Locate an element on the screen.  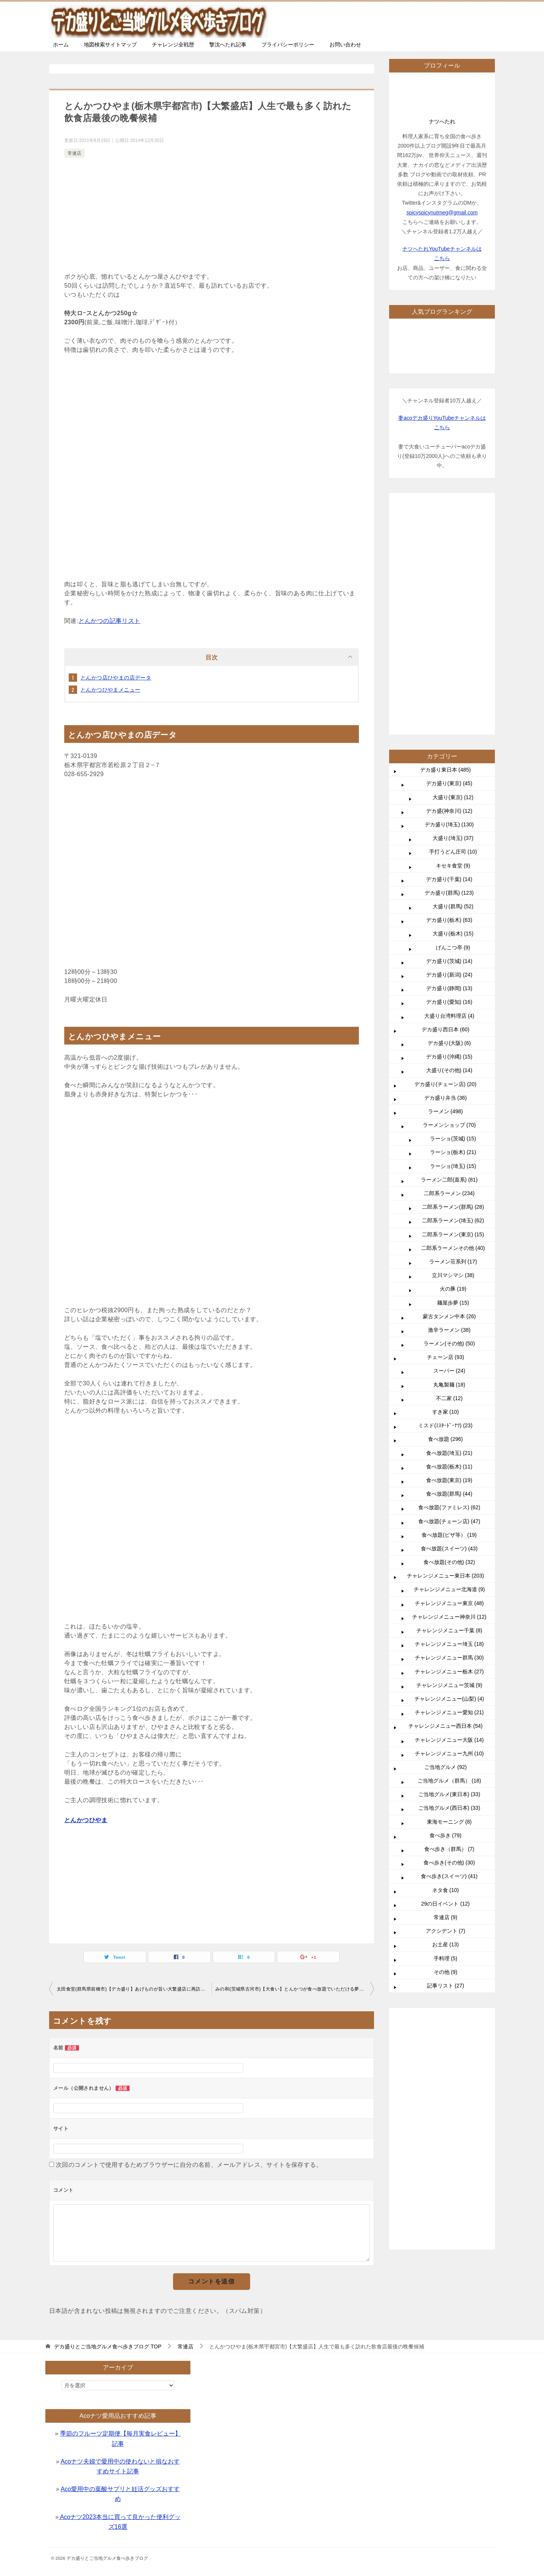
ご当地グルメ(西日本) (33) is located at coordinates (449, 1581).